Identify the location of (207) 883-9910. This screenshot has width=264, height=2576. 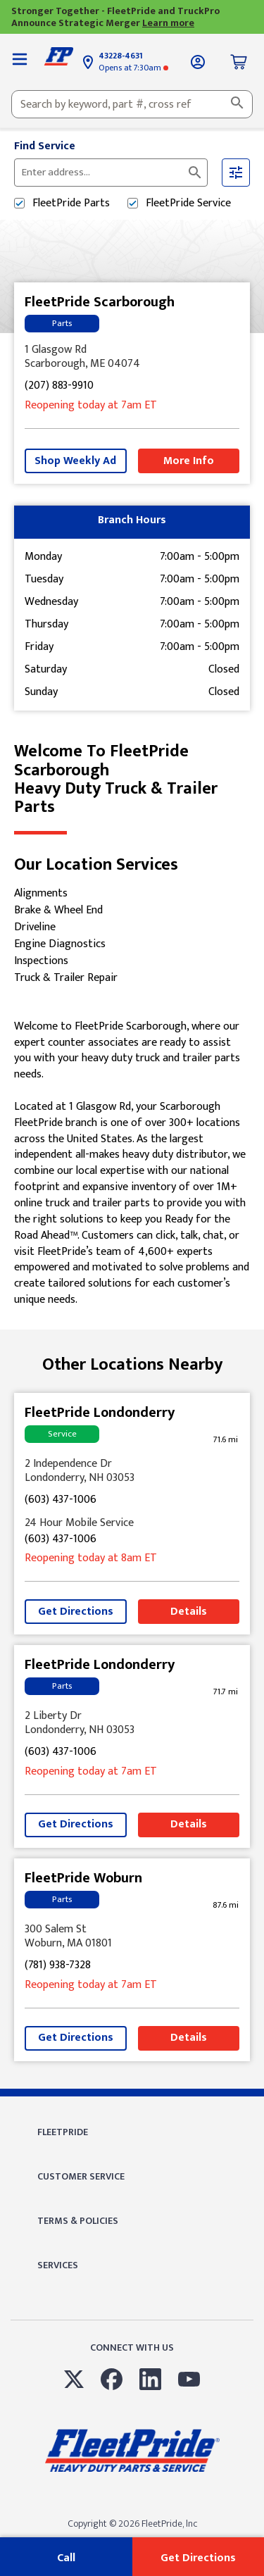
(59, 386).